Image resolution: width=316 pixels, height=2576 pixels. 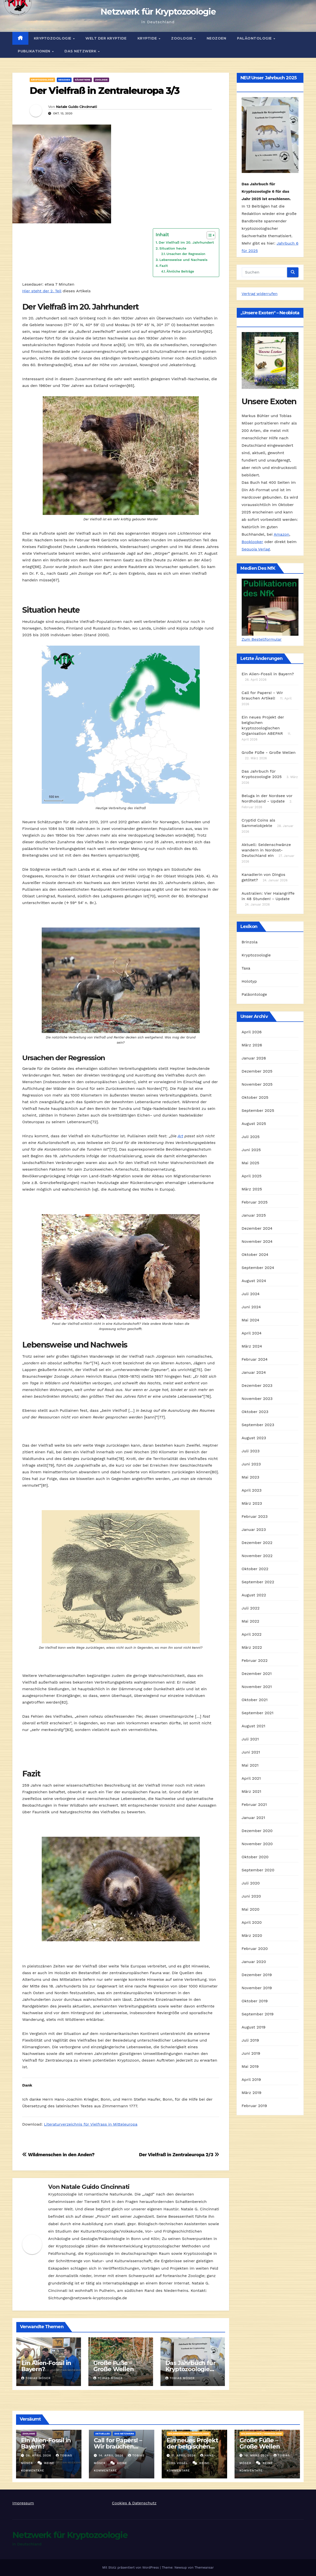 I want to click on Oktober 2019, so click(x=255, y=2001).